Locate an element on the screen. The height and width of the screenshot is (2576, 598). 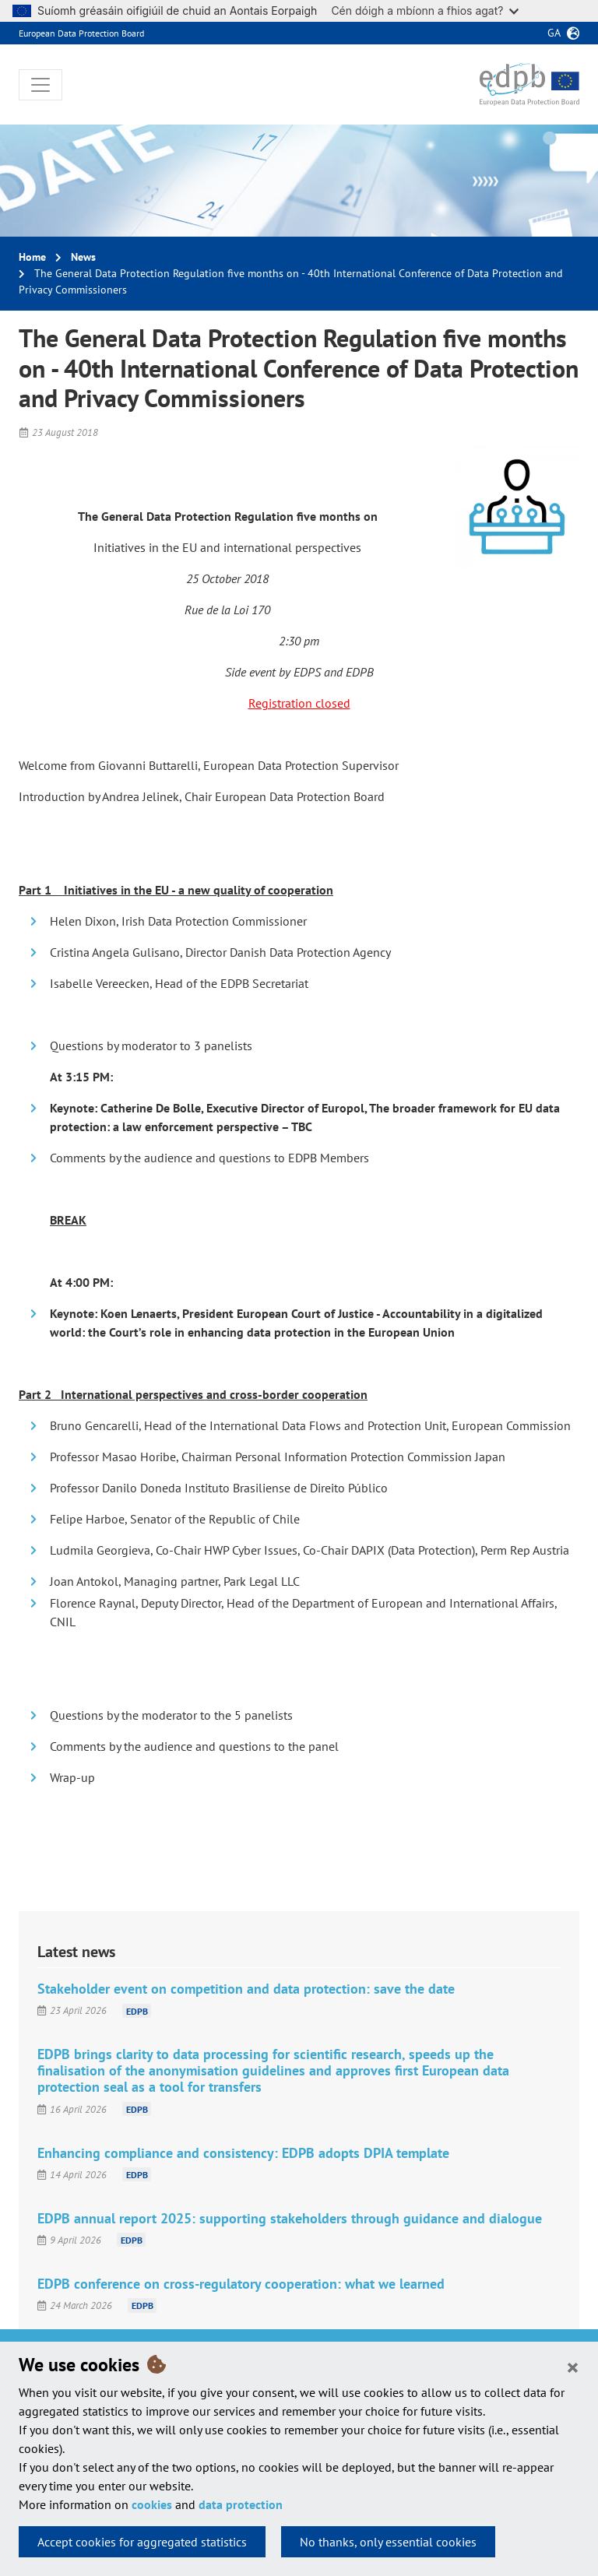
EDPB annual report 2025: supporting stakeholders through guidance and dialogue is located at coordinates (289, 2218).